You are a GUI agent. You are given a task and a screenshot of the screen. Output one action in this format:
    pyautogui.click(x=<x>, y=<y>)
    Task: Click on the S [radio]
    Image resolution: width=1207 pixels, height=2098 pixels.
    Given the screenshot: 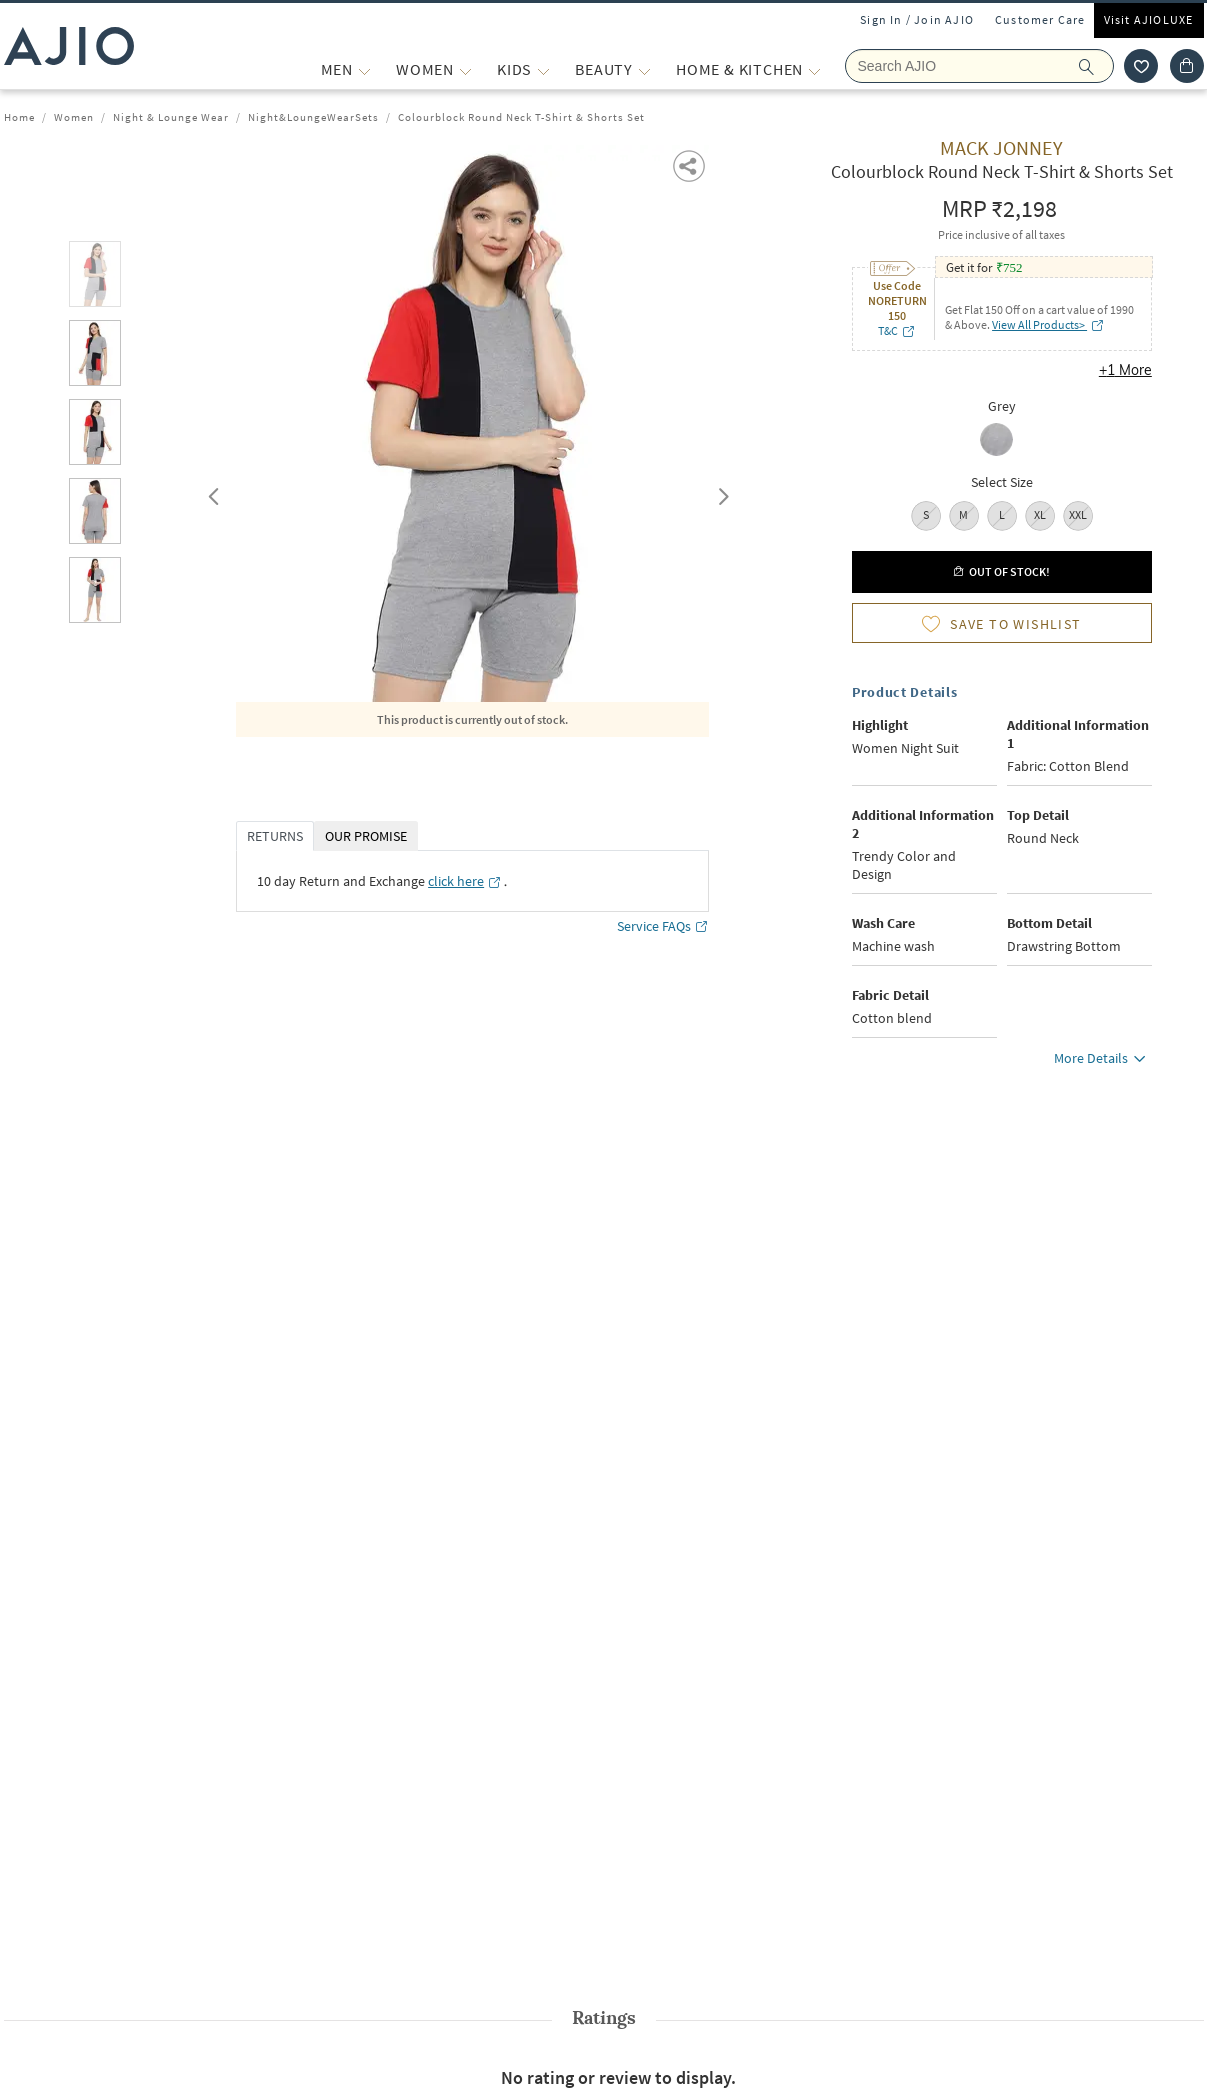 What is the action you would take?
    pyautogui.click(x=926, y=514)
    